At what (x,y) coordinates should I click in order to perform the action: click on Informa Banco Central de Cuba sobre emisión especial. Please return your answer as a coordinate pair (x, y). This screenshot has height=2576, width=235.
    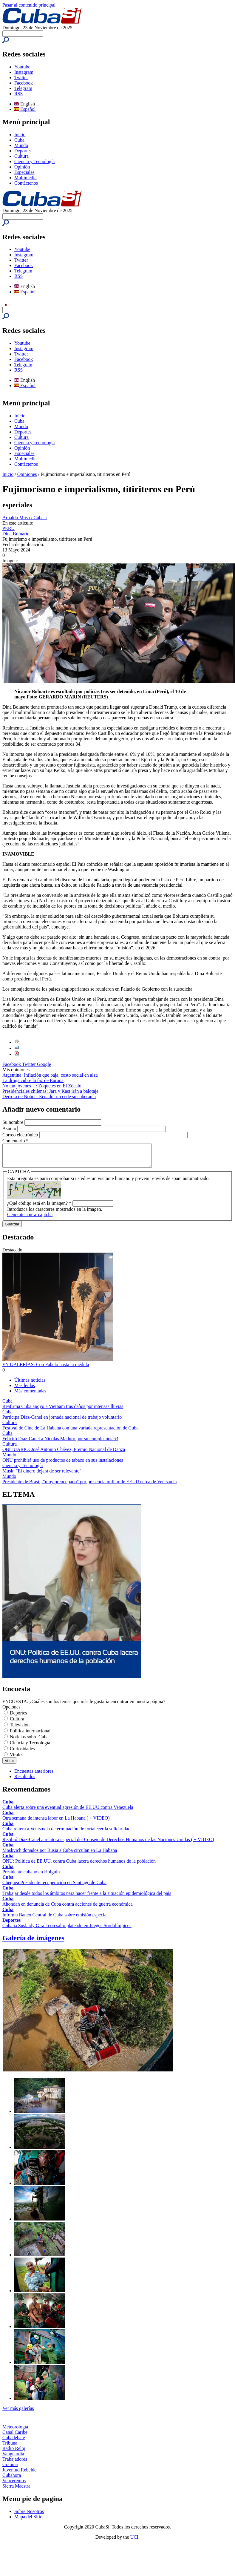
    Looking at the image, I should click on (55, 1919).